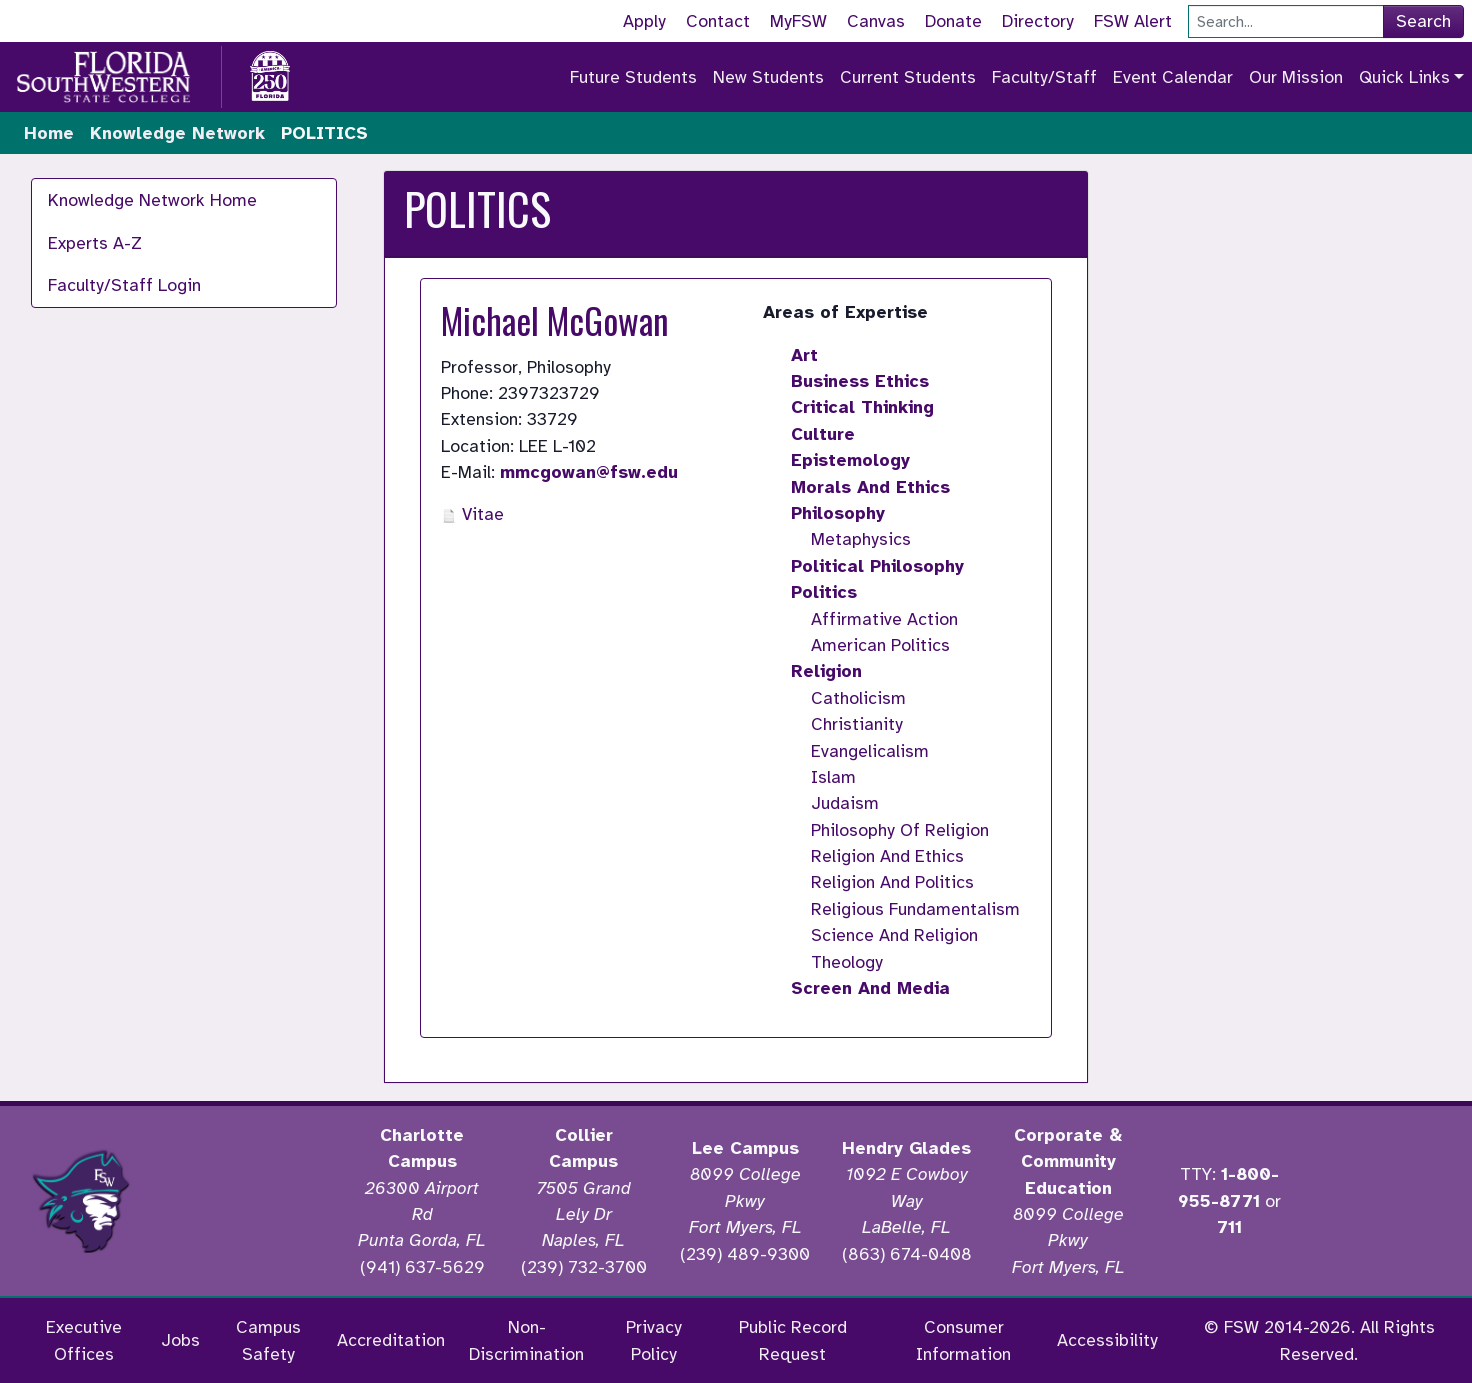 The width and height of the screenshot is (1472, 1383). What do you see at coordinates (894, 935) in the screenshot?
I see `Science And Religion` at bounding box center [894, 935].